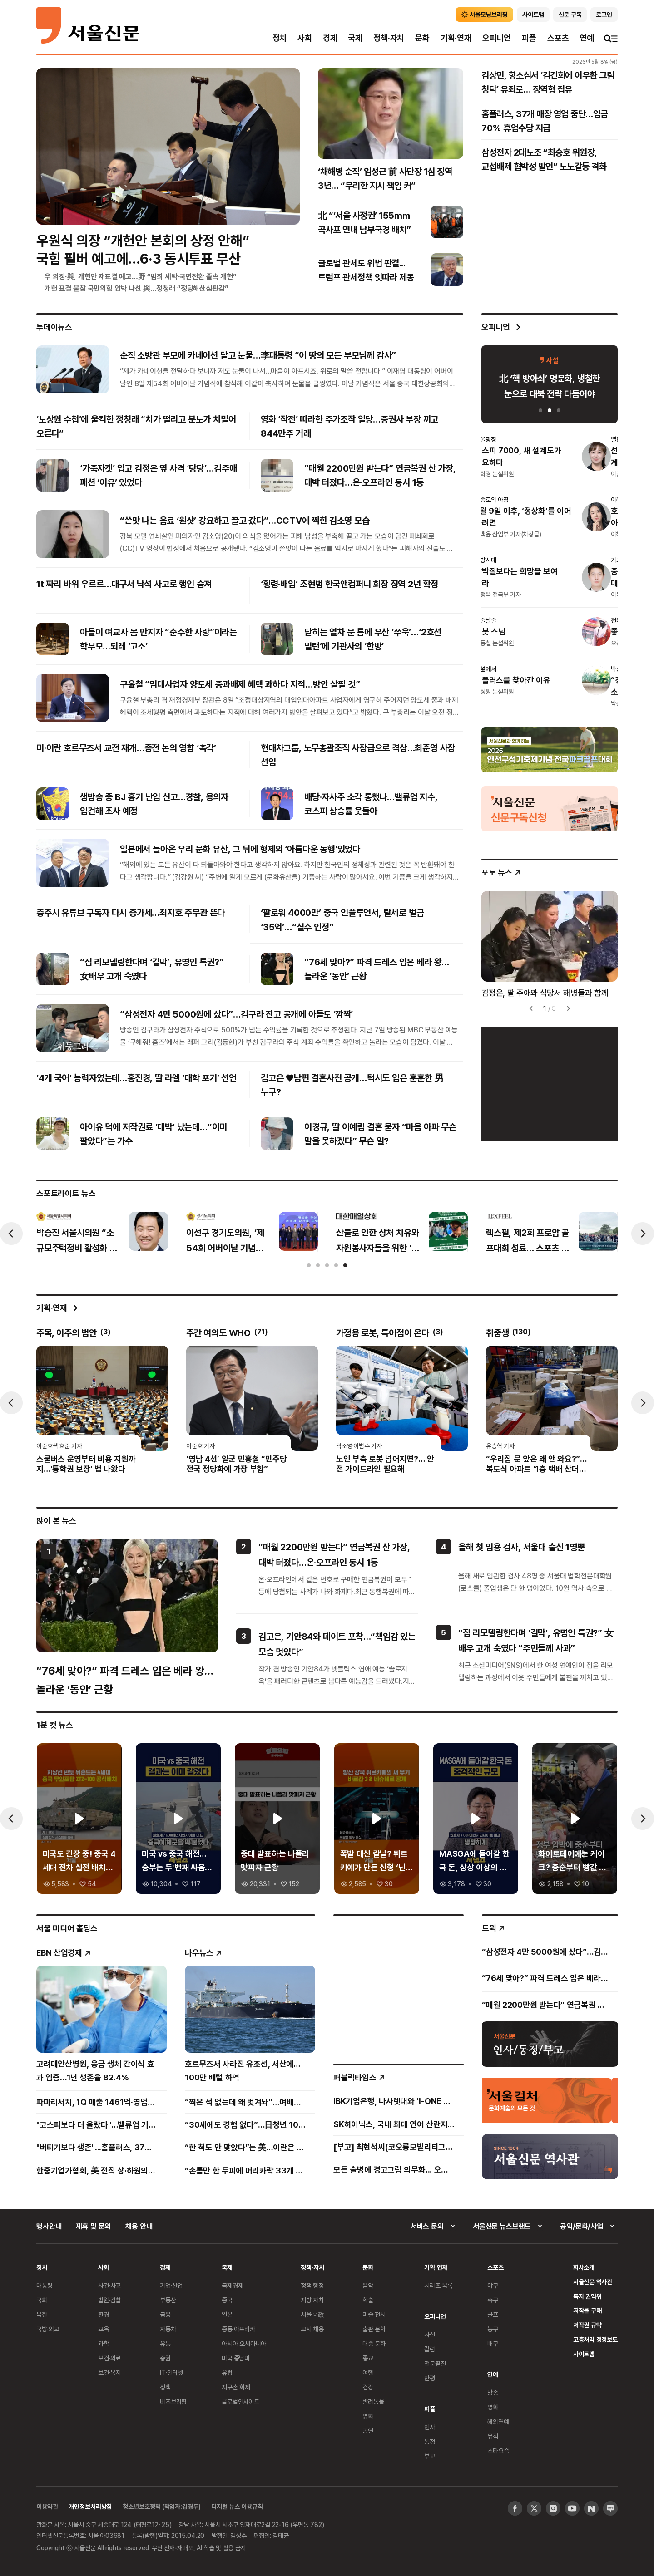  What do you see at coordinates (367, 2430) in the screenshot?
I see `공연` at bounding box center [367, 2430].